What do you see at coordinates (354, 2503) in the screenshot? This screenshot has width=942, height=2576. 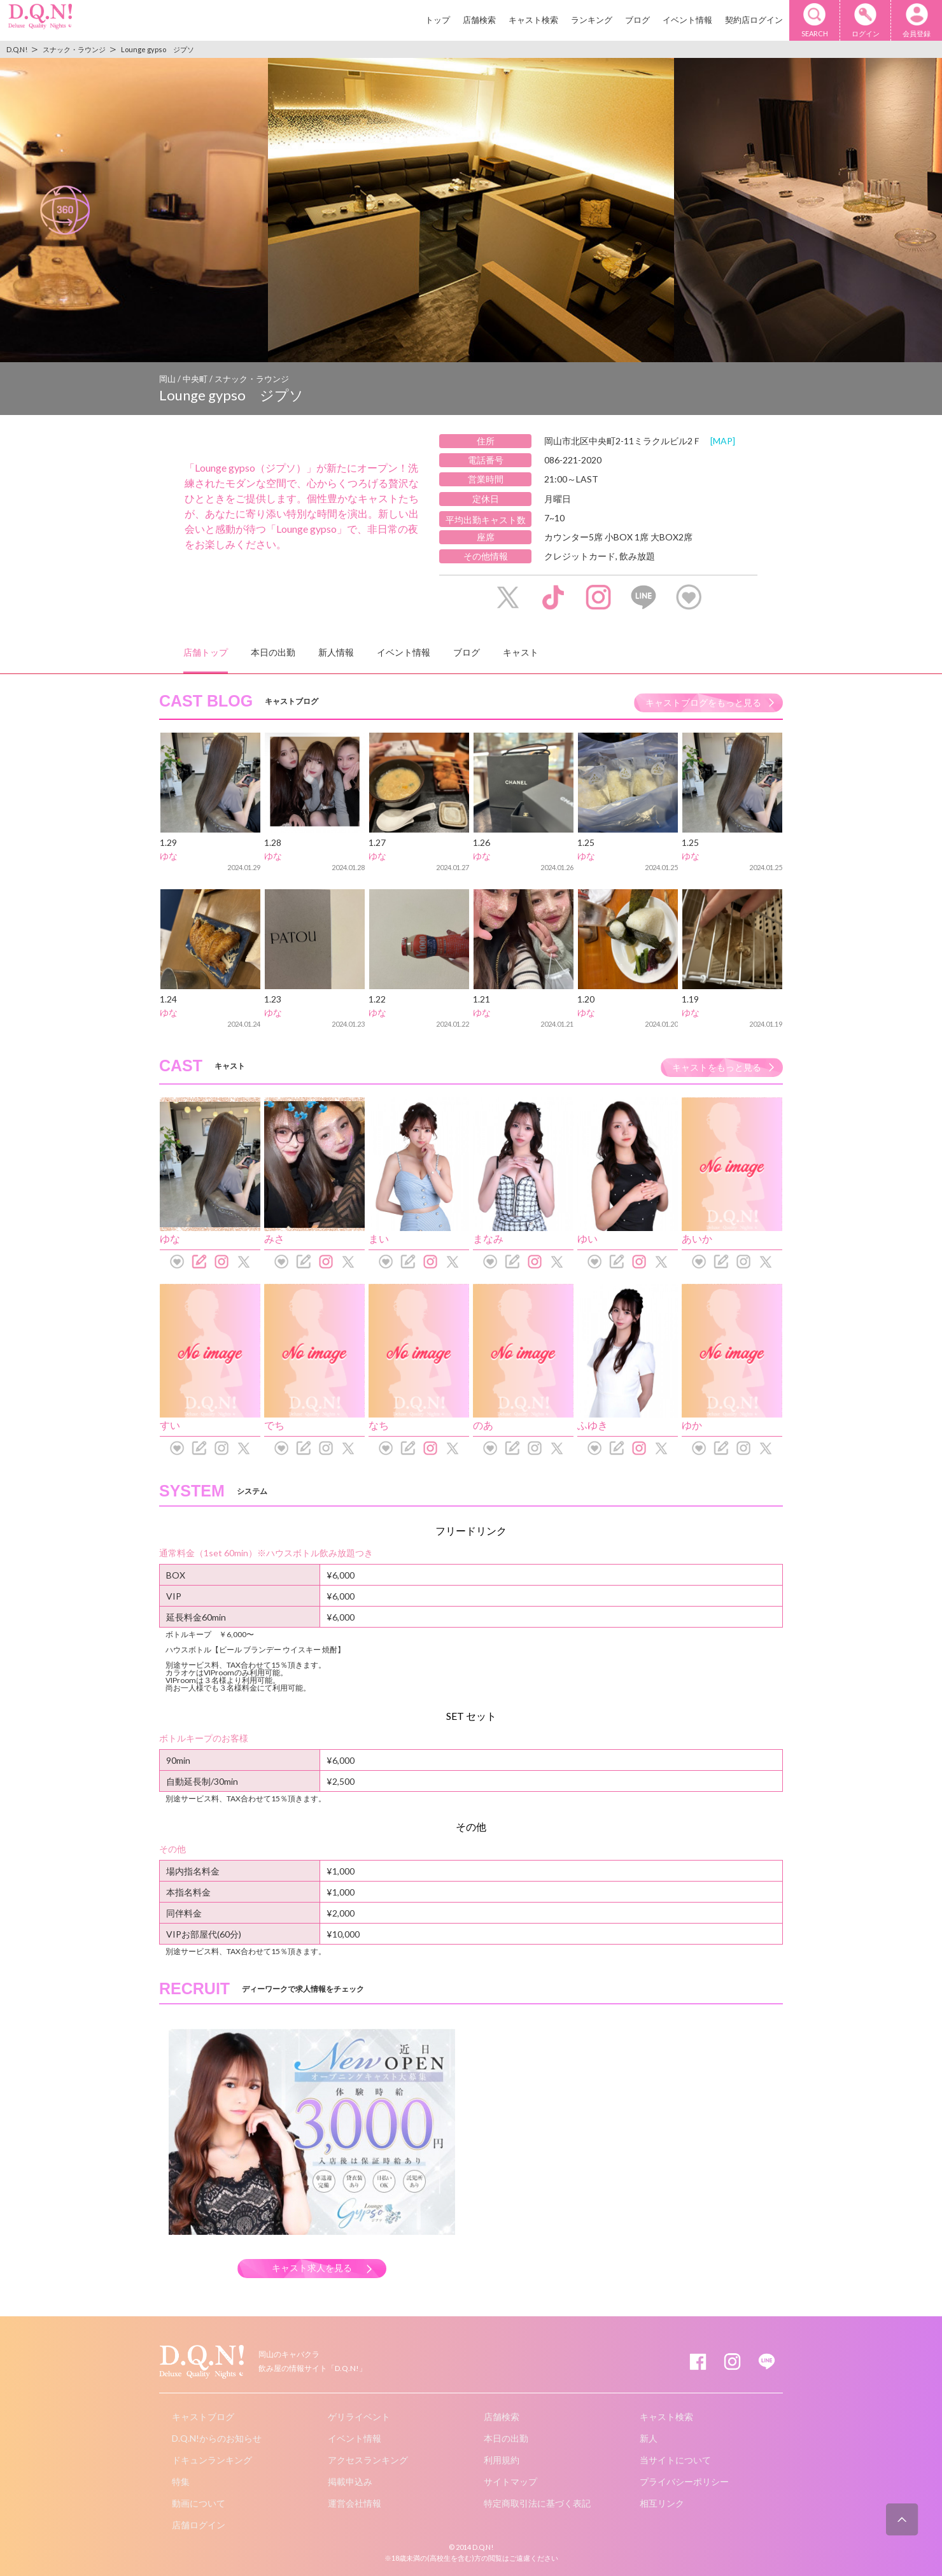 I see `運営会社情報` at bounding box center [354, 2503].